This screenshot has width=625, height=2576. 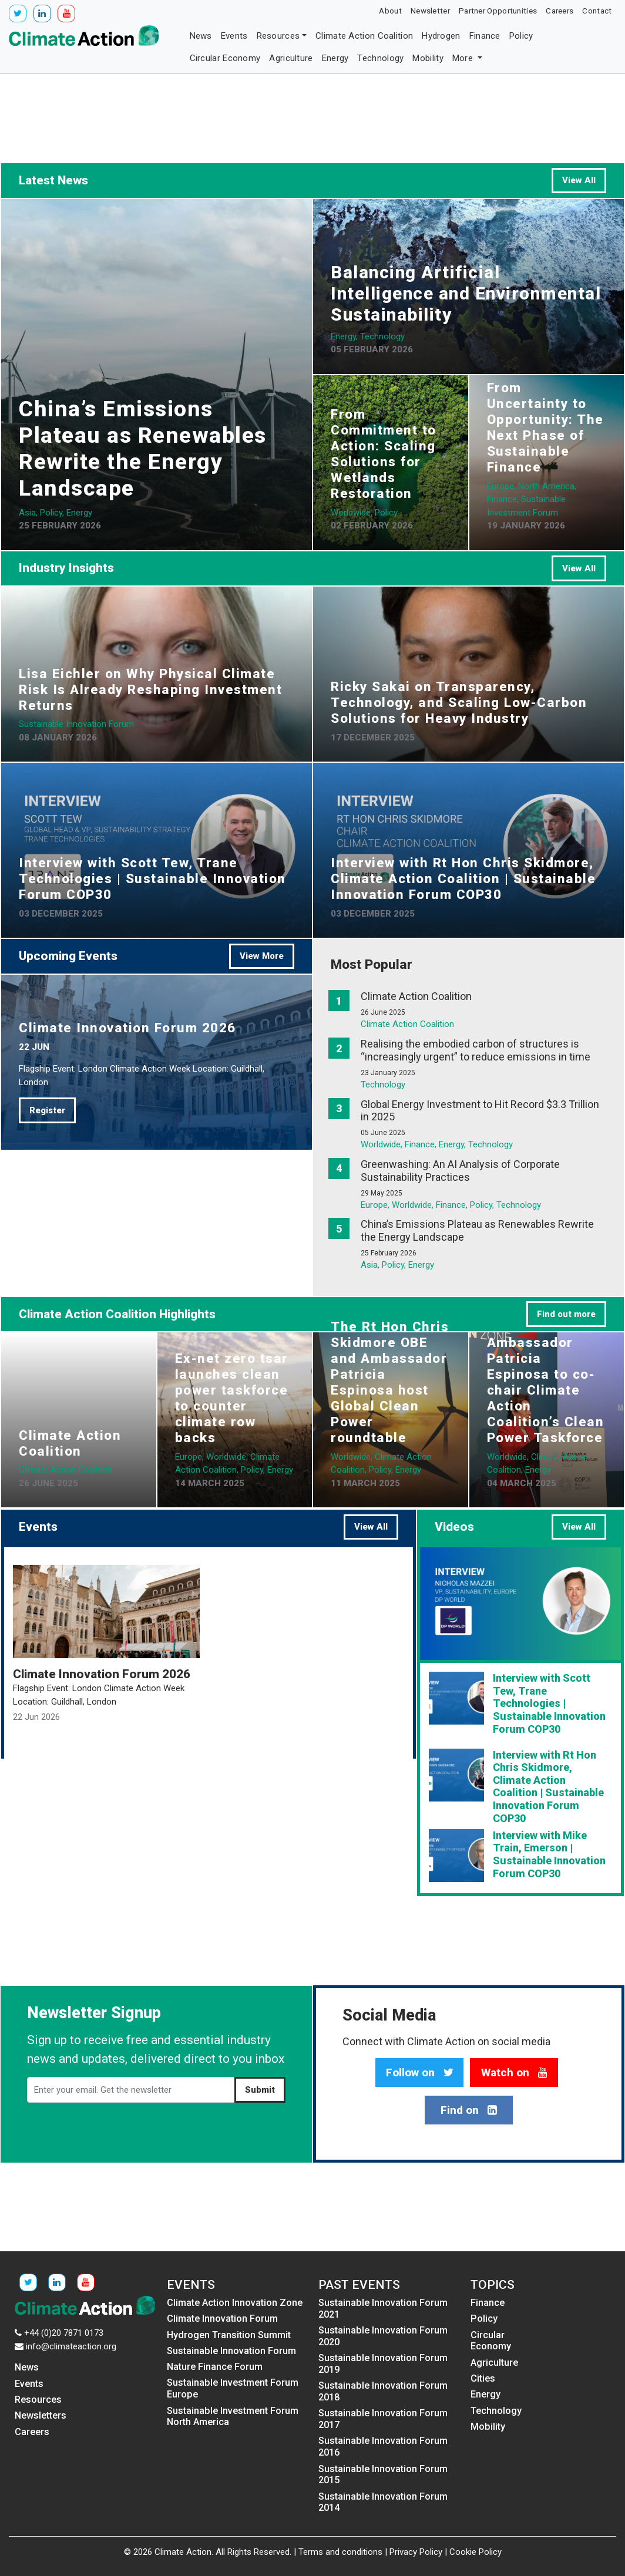 I want to click on Careers, so click(x=559, y=10).